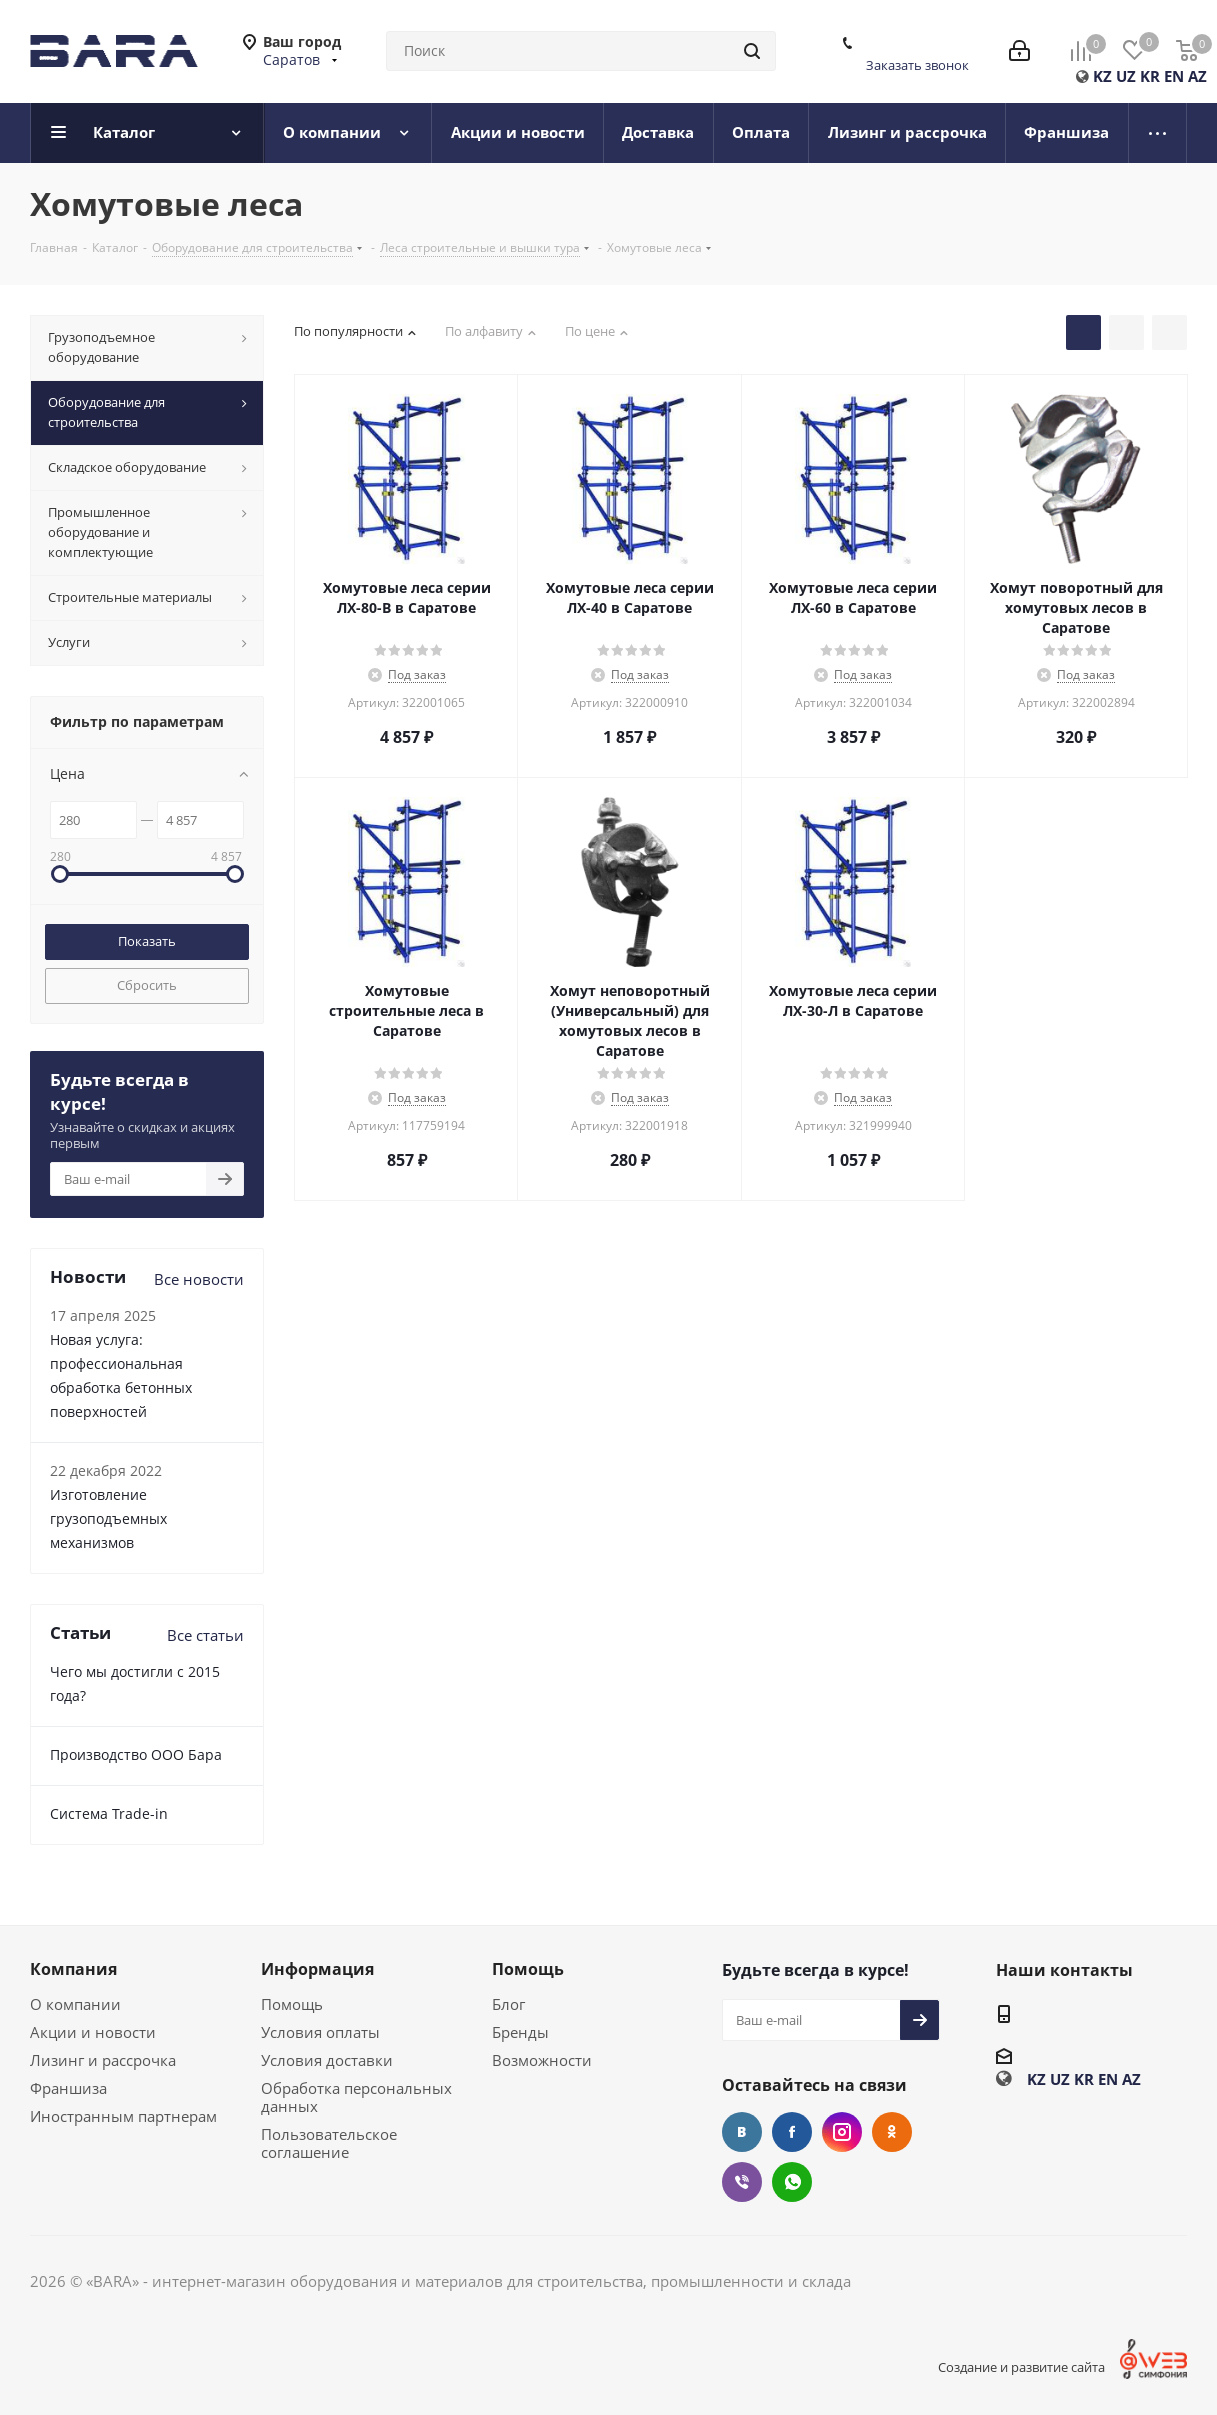 The height and width of the screenshot is (2415, 1217). I want to click on Условия оплаты, so click(320, 2032).